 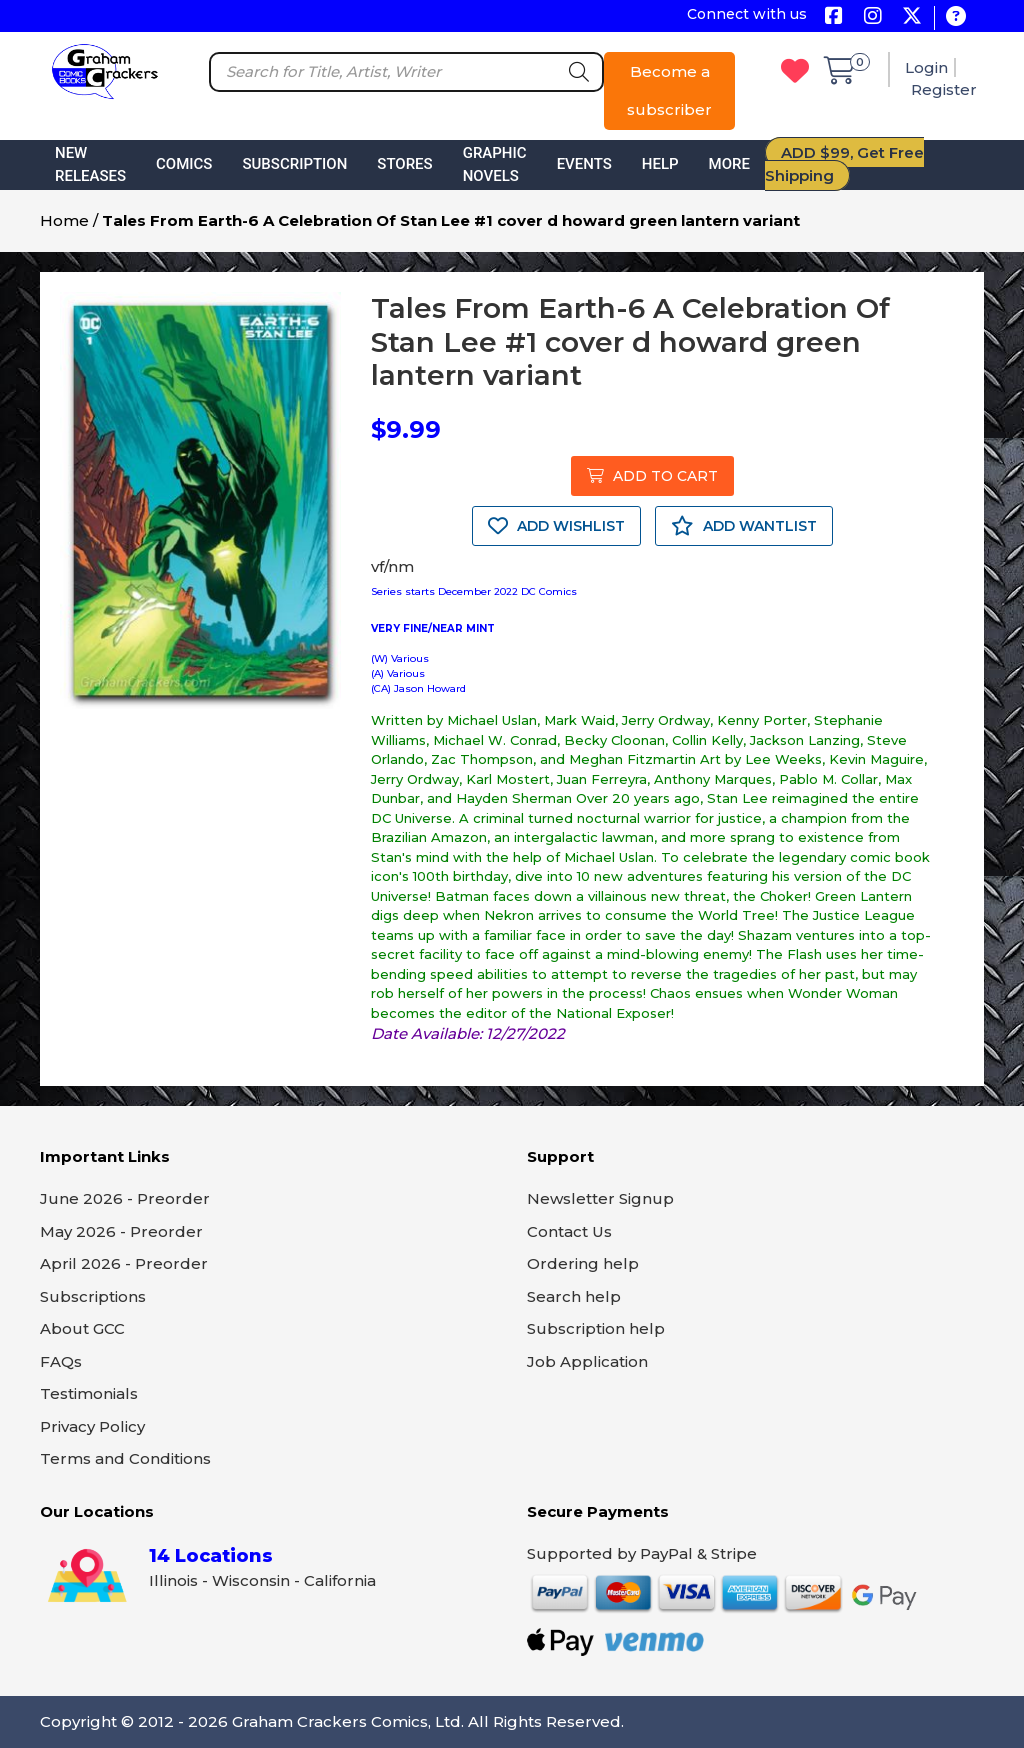 What do you see at coordinates (556, 526) in the screenshot?
I see `ADD WISHLIST` at bounding box center [556, 526].